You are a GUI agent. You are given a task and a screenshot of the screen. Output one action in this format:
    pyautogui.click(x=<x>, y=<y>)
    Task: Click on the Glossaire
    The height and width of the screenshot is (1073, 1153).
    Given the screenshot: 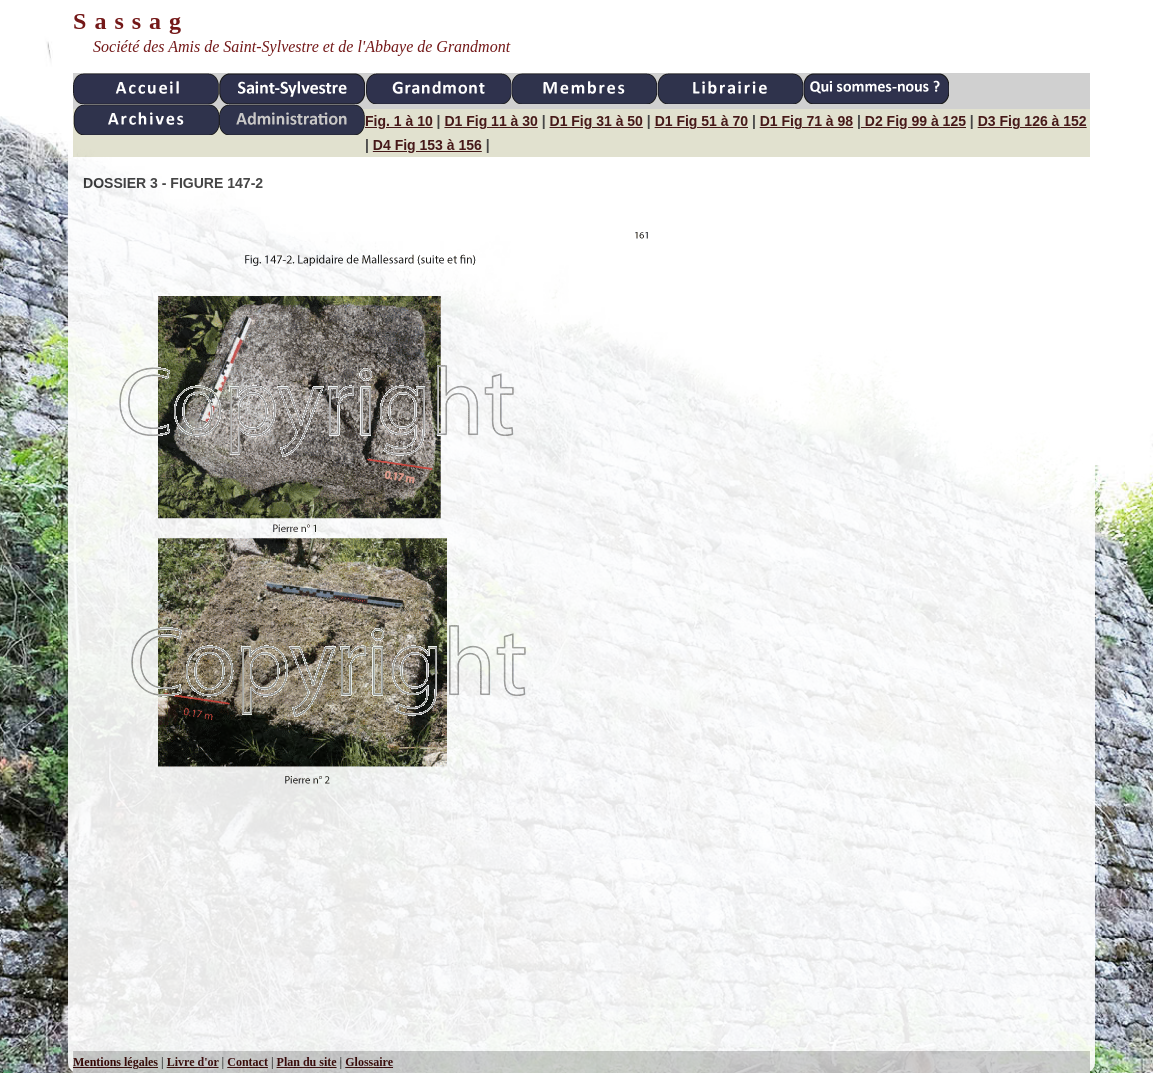 What is the action you would take?
    pyautogui.click(x=369, y=1062)
    